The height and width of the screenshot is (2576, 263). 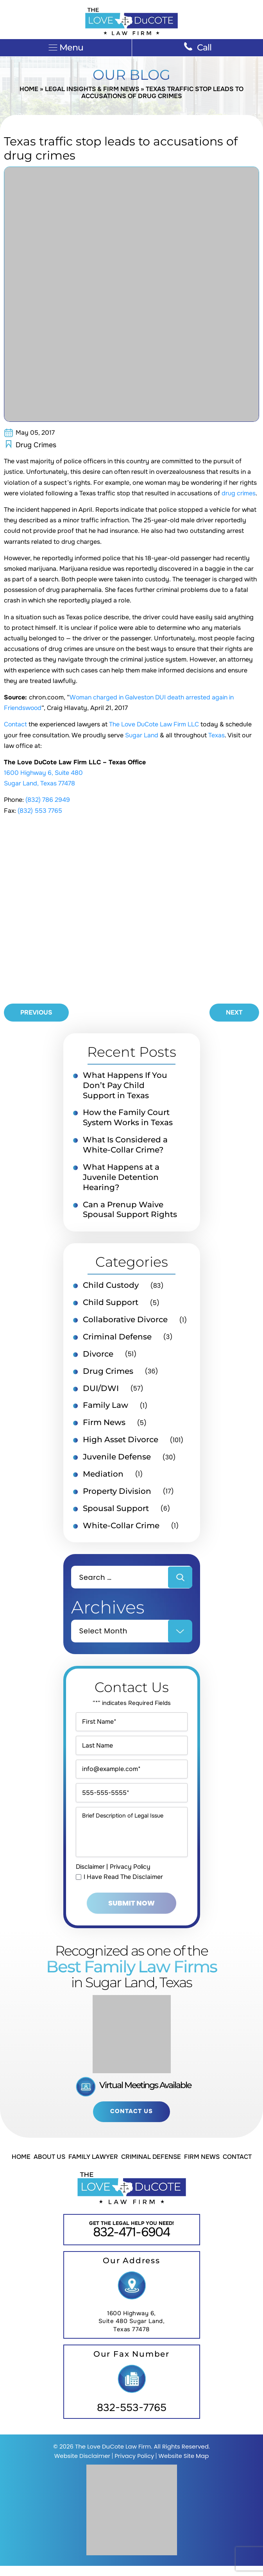 What do you see at coordinates (116, 1510) in the screenshot?
I see `Spousal Support` at bounding box center [116, 1510].